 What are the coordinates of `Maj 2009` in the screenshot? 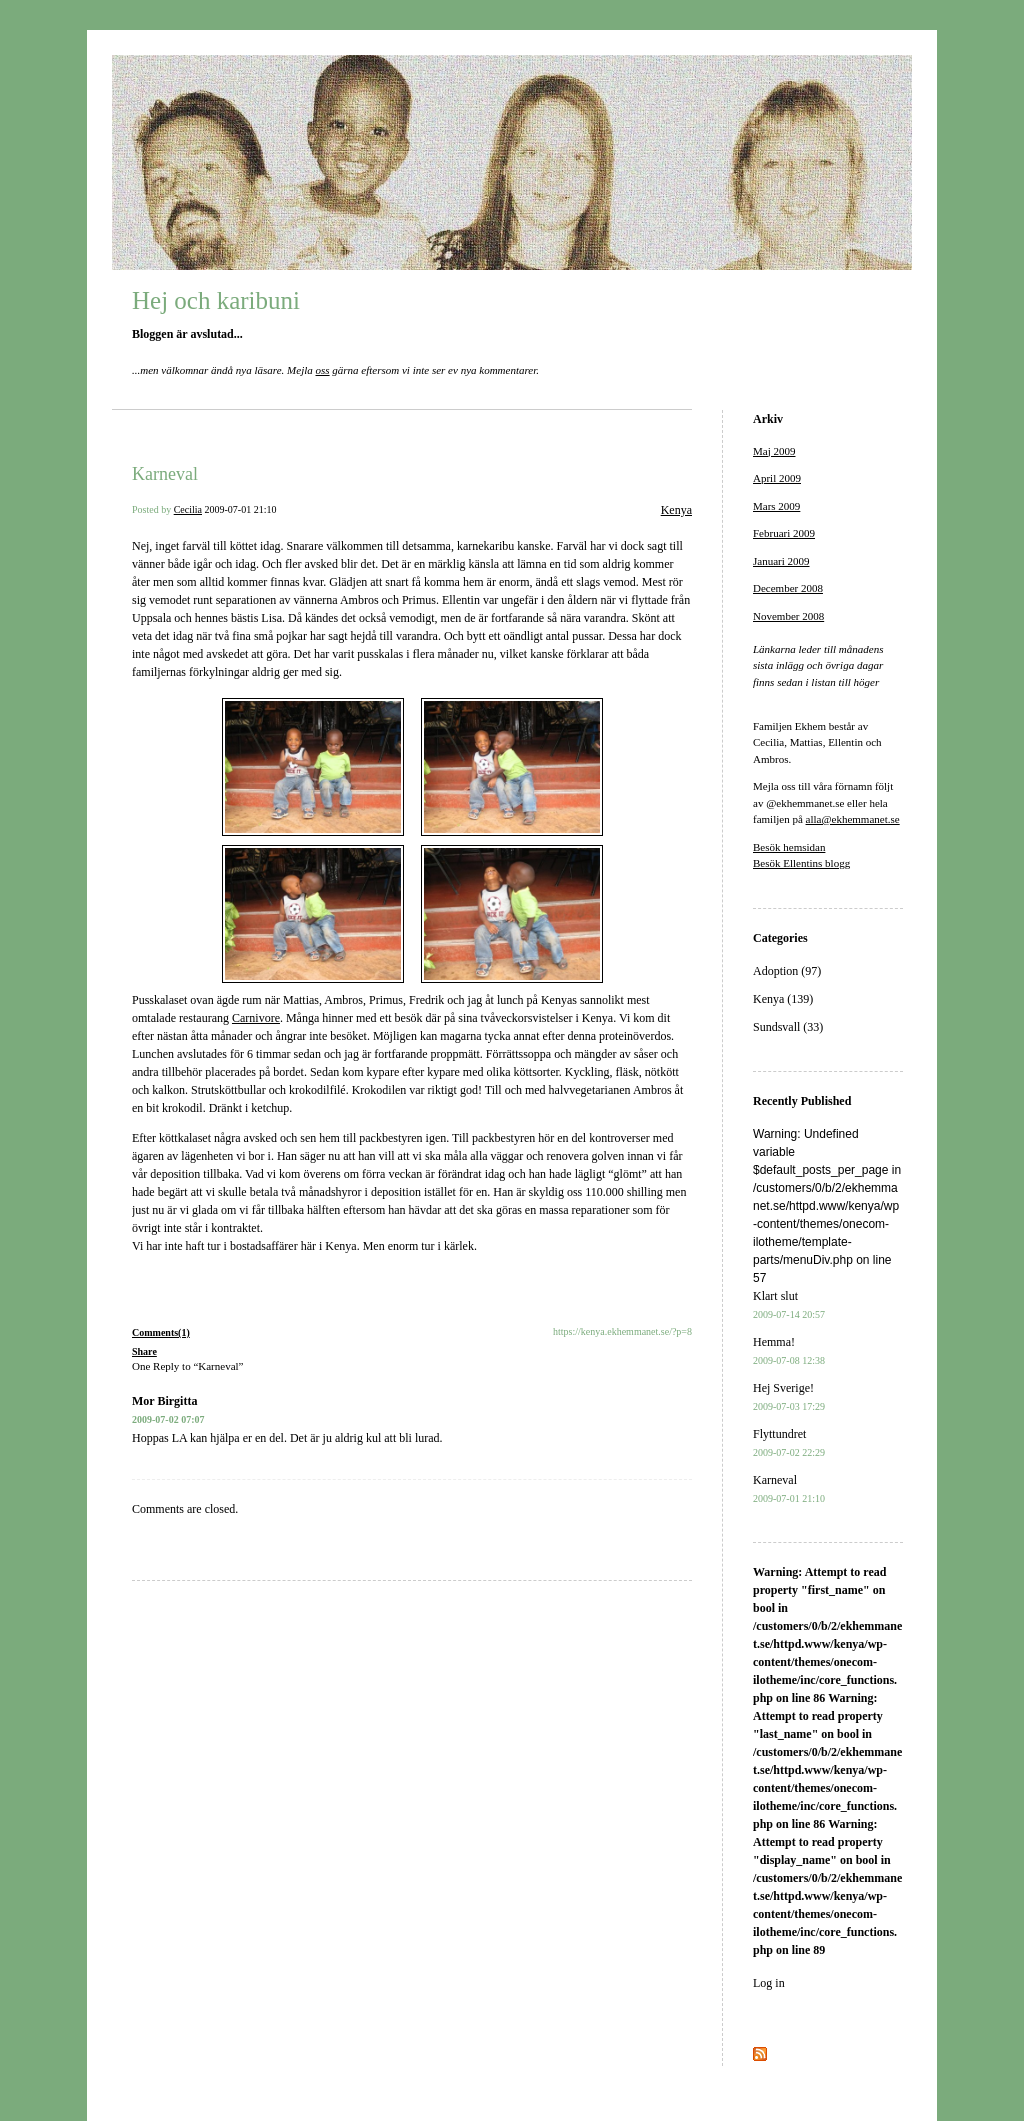 It's located at (774, 451).